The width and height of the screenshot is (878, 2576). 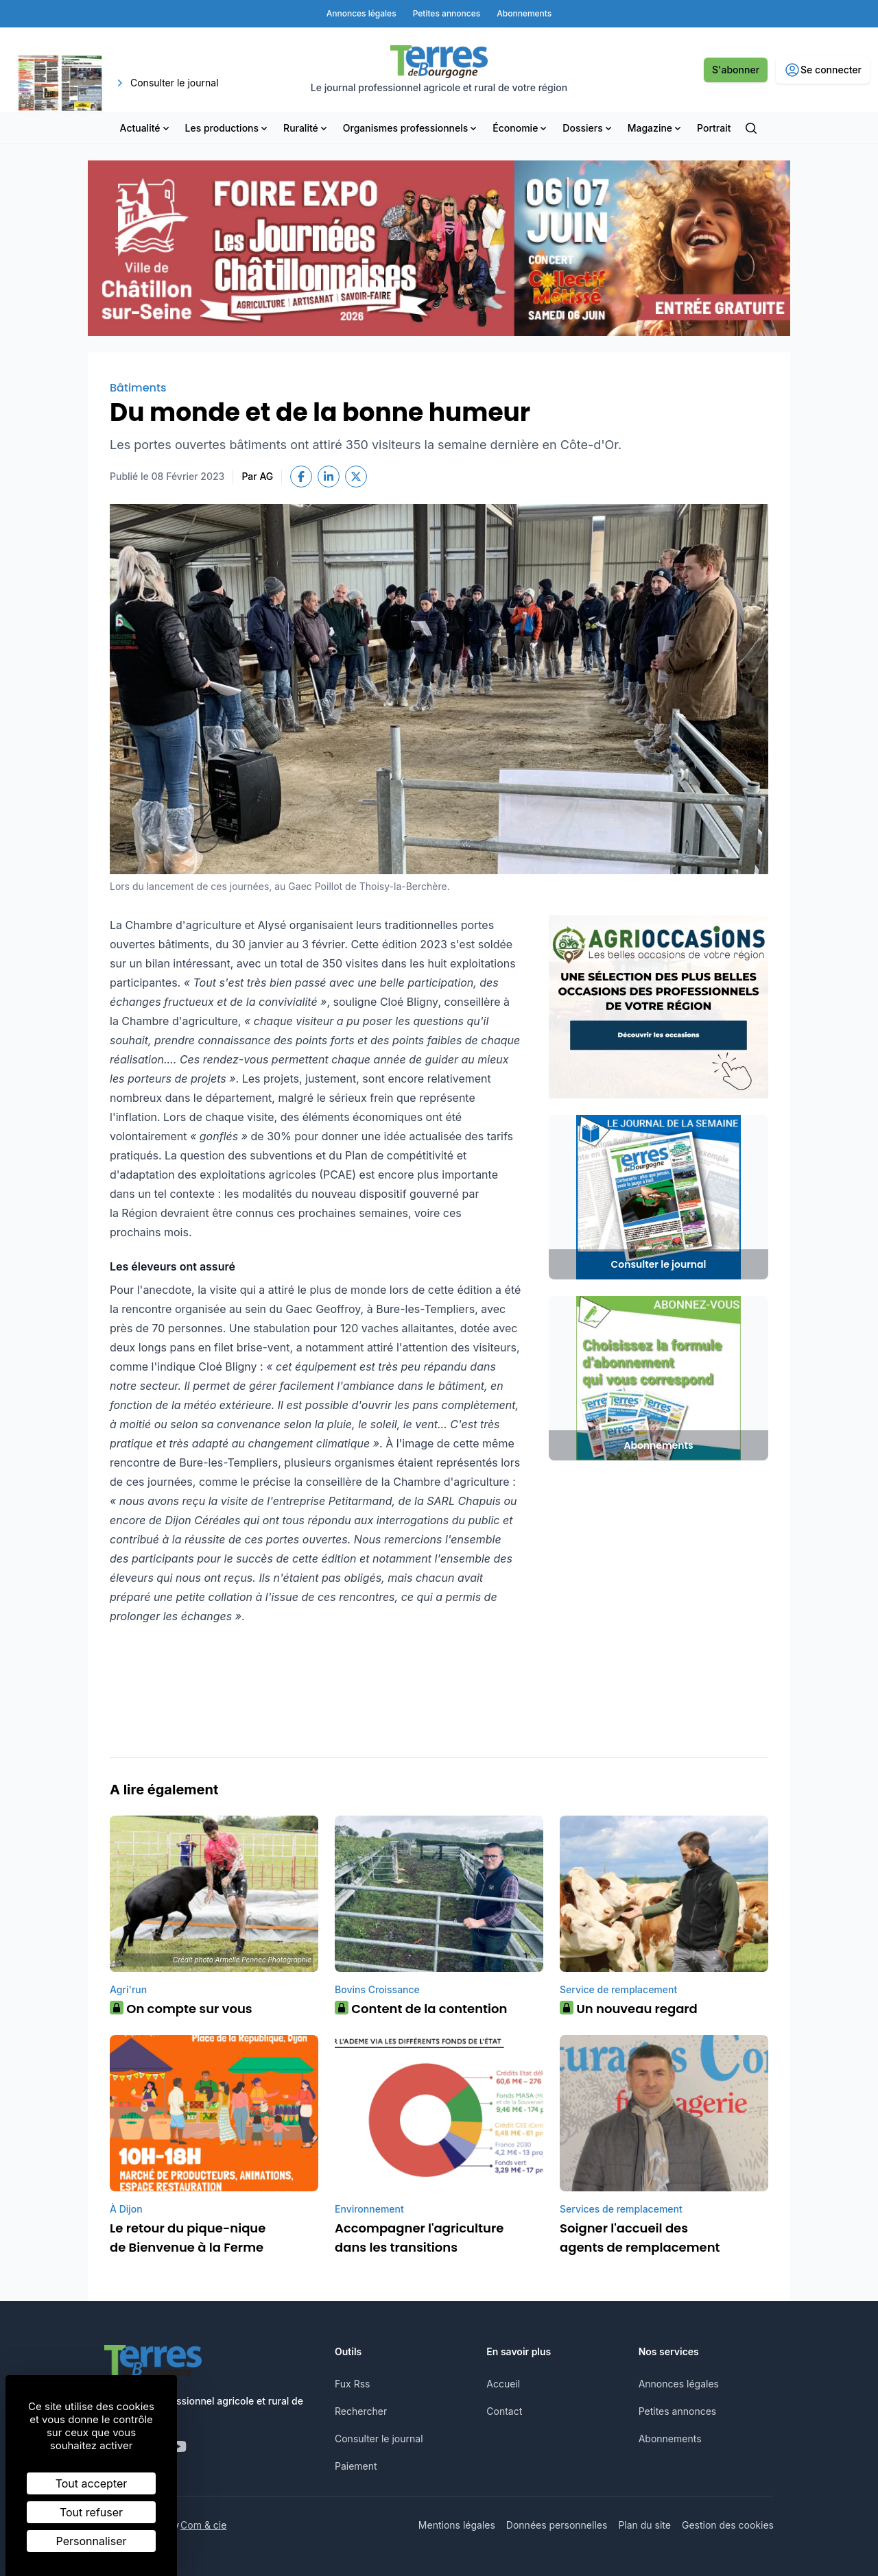 What do you see at coordinates (91, 2541) in the screenshot?
I see `Personnaliser [Personnaliser (fenêtre modale)]` at bounding box center [91, 2541].